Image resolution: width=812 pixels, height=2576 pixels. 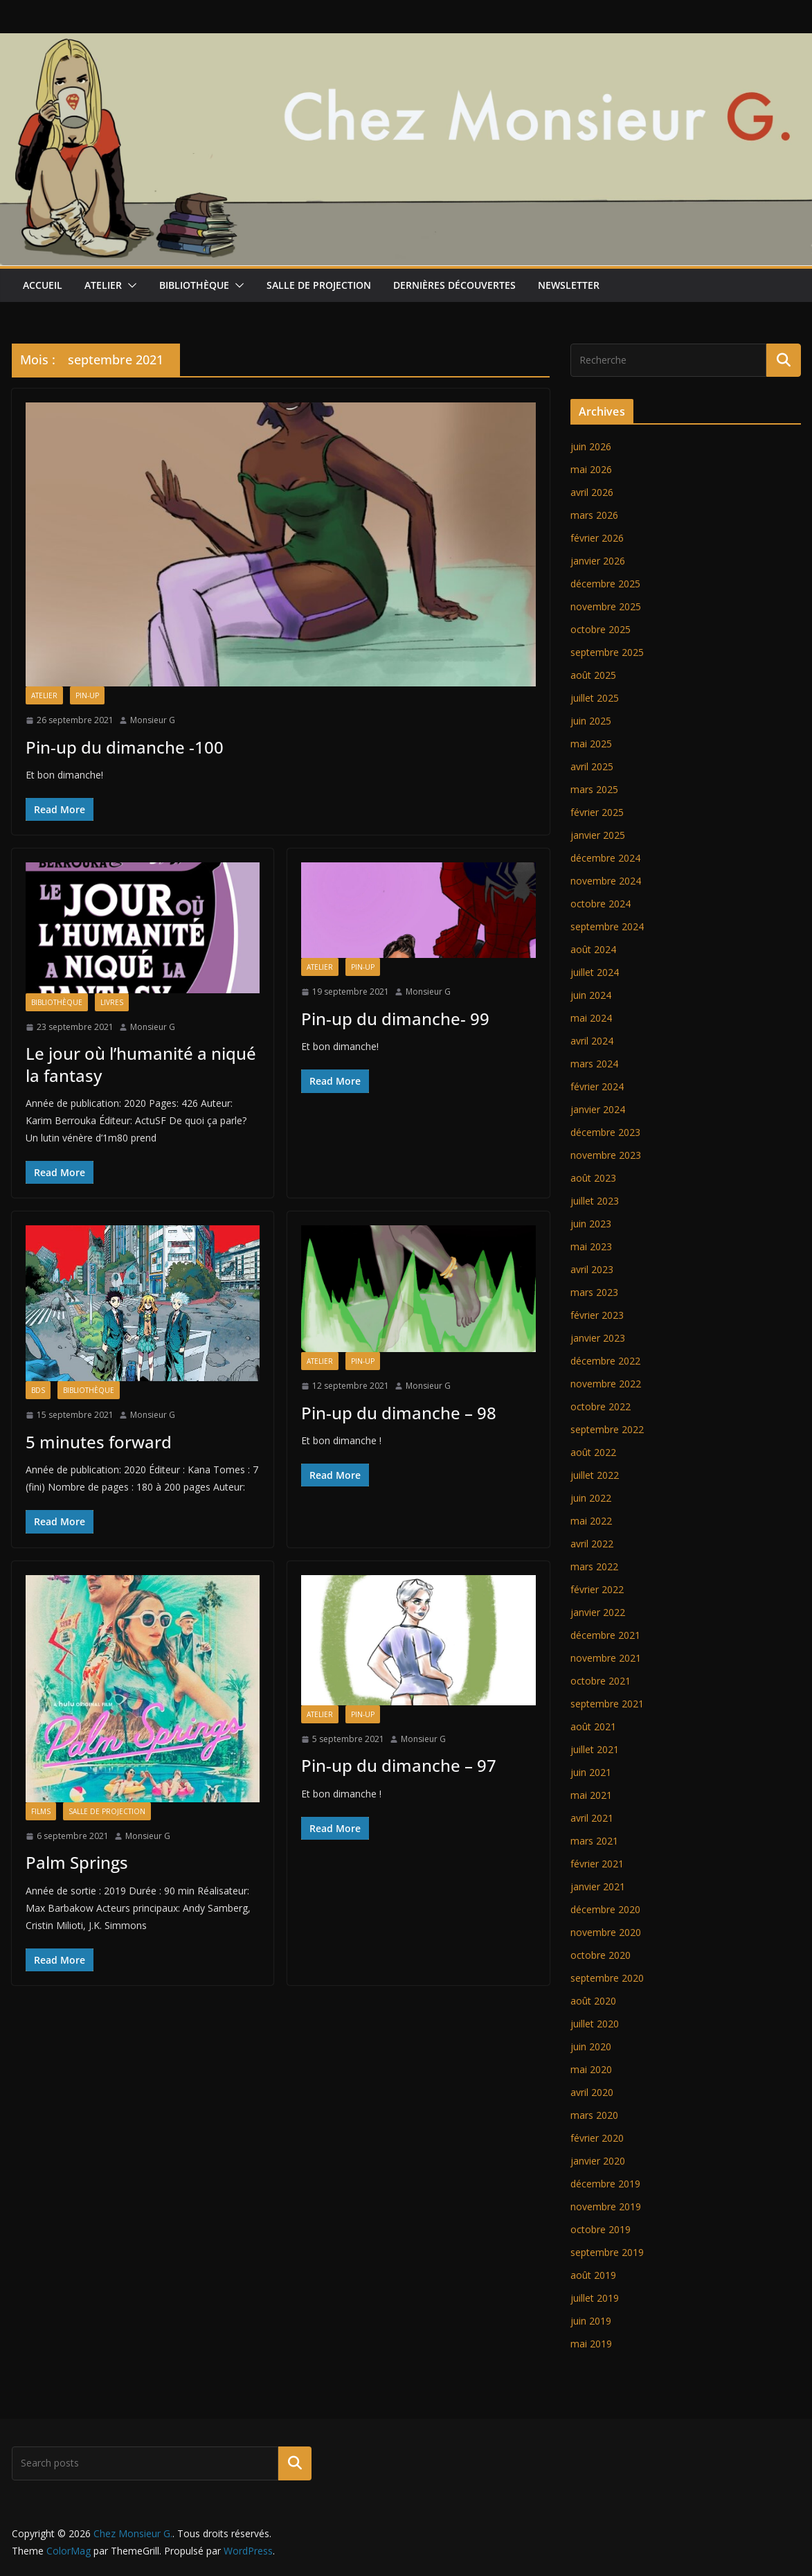 What do you see at coordinates (590, 1772) in the screenshot?
I see `juin 2021` at bounding box center [590, 1772].